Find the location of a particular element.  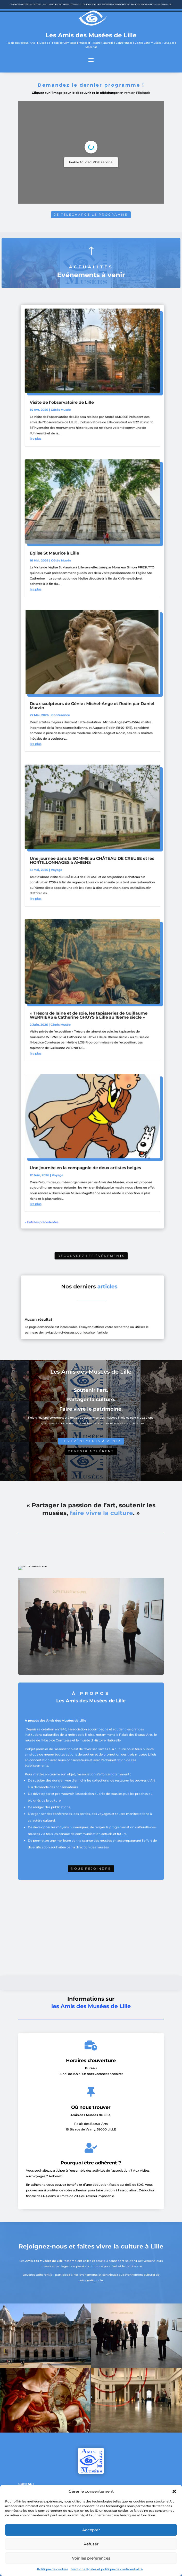

Mentions légales et politique de confidentialité is located at coordinates (107, 2569).